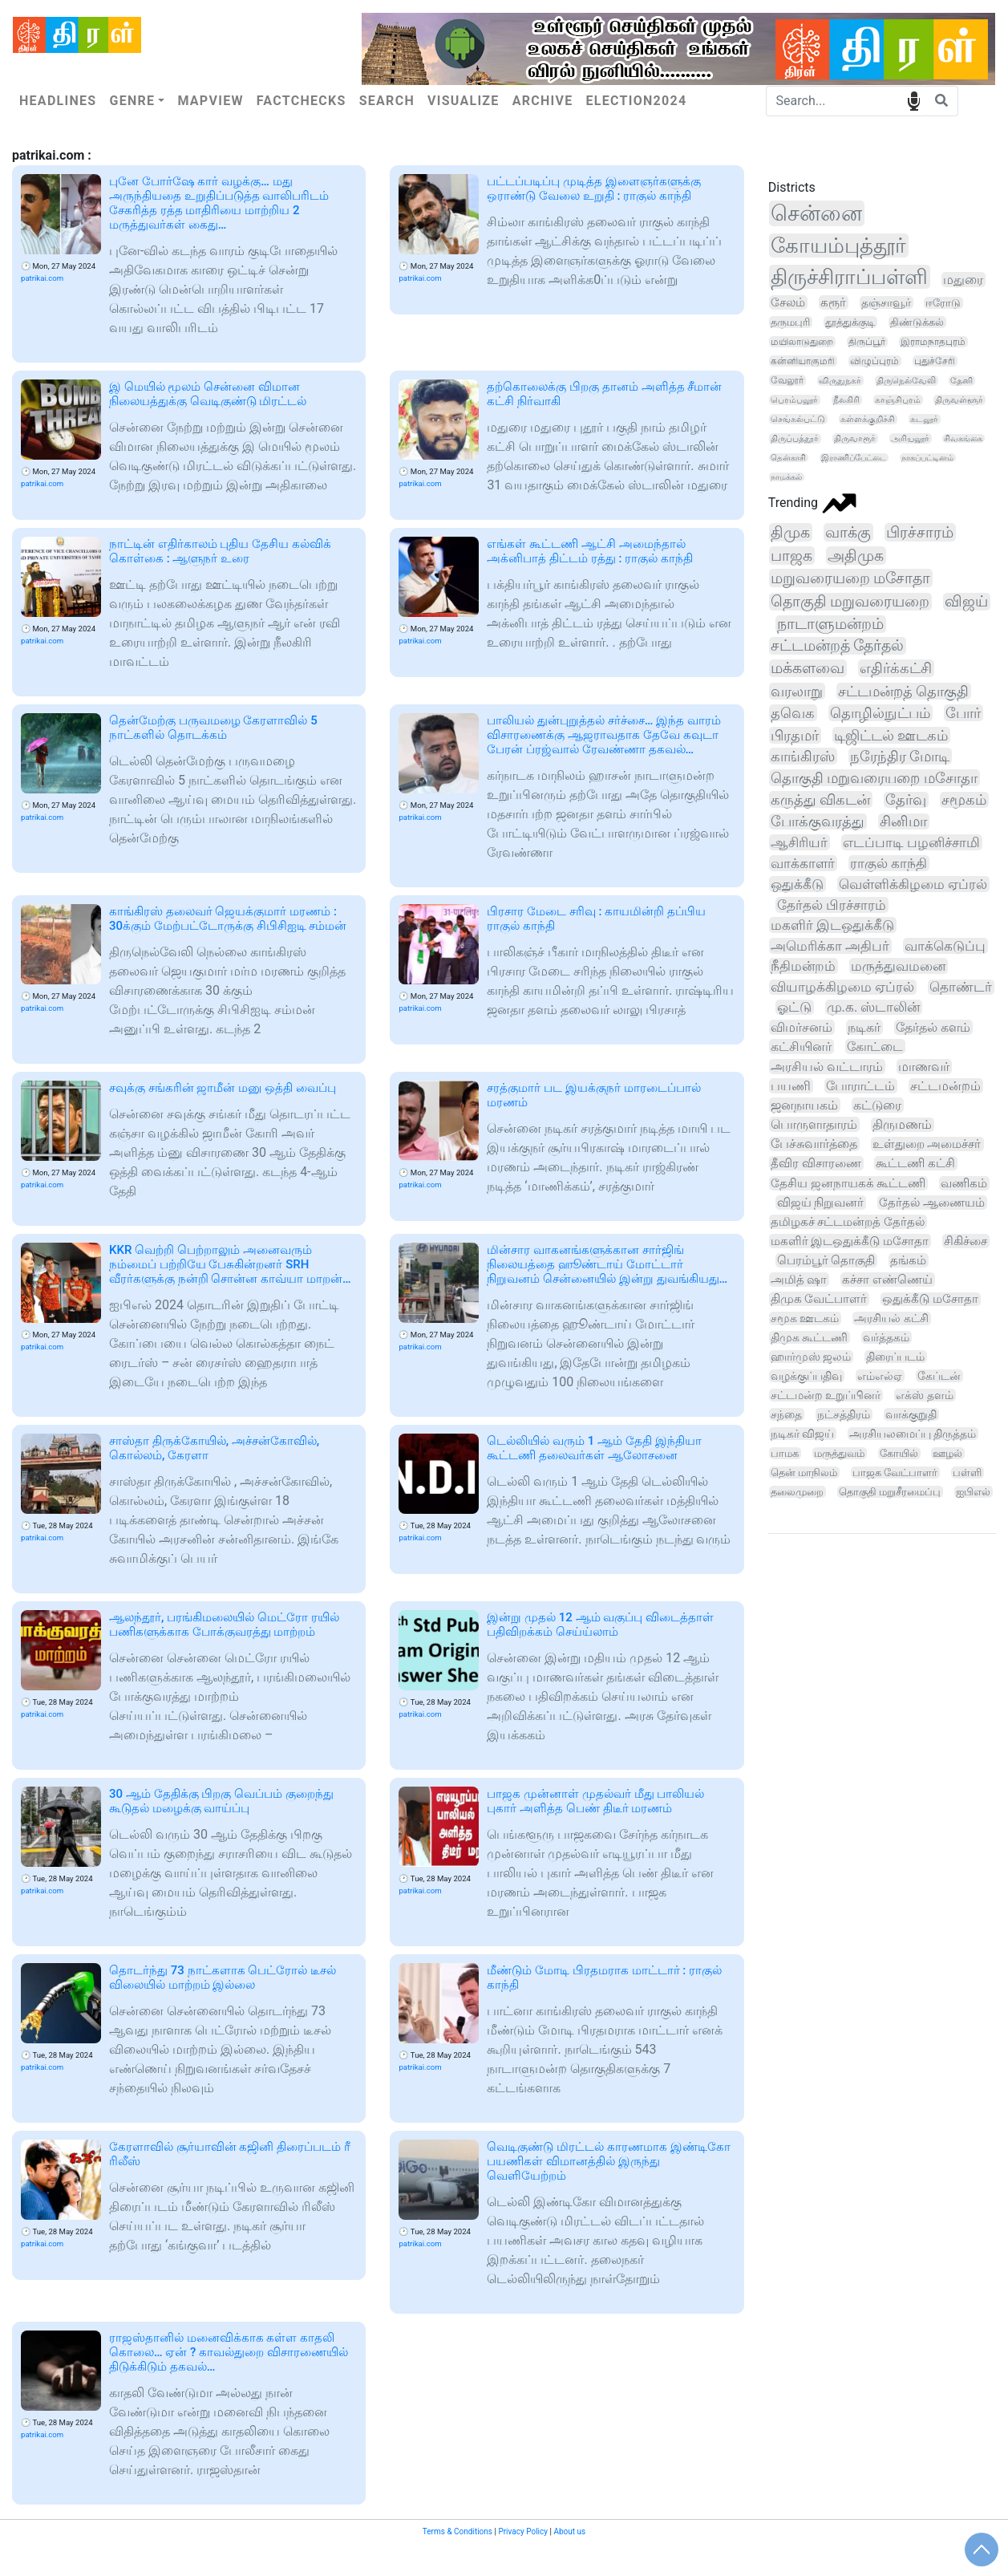  Describe the element at coordinates (850, 602) in the screenshot. I see `தொகுதி மறுவரையறை` at that location.